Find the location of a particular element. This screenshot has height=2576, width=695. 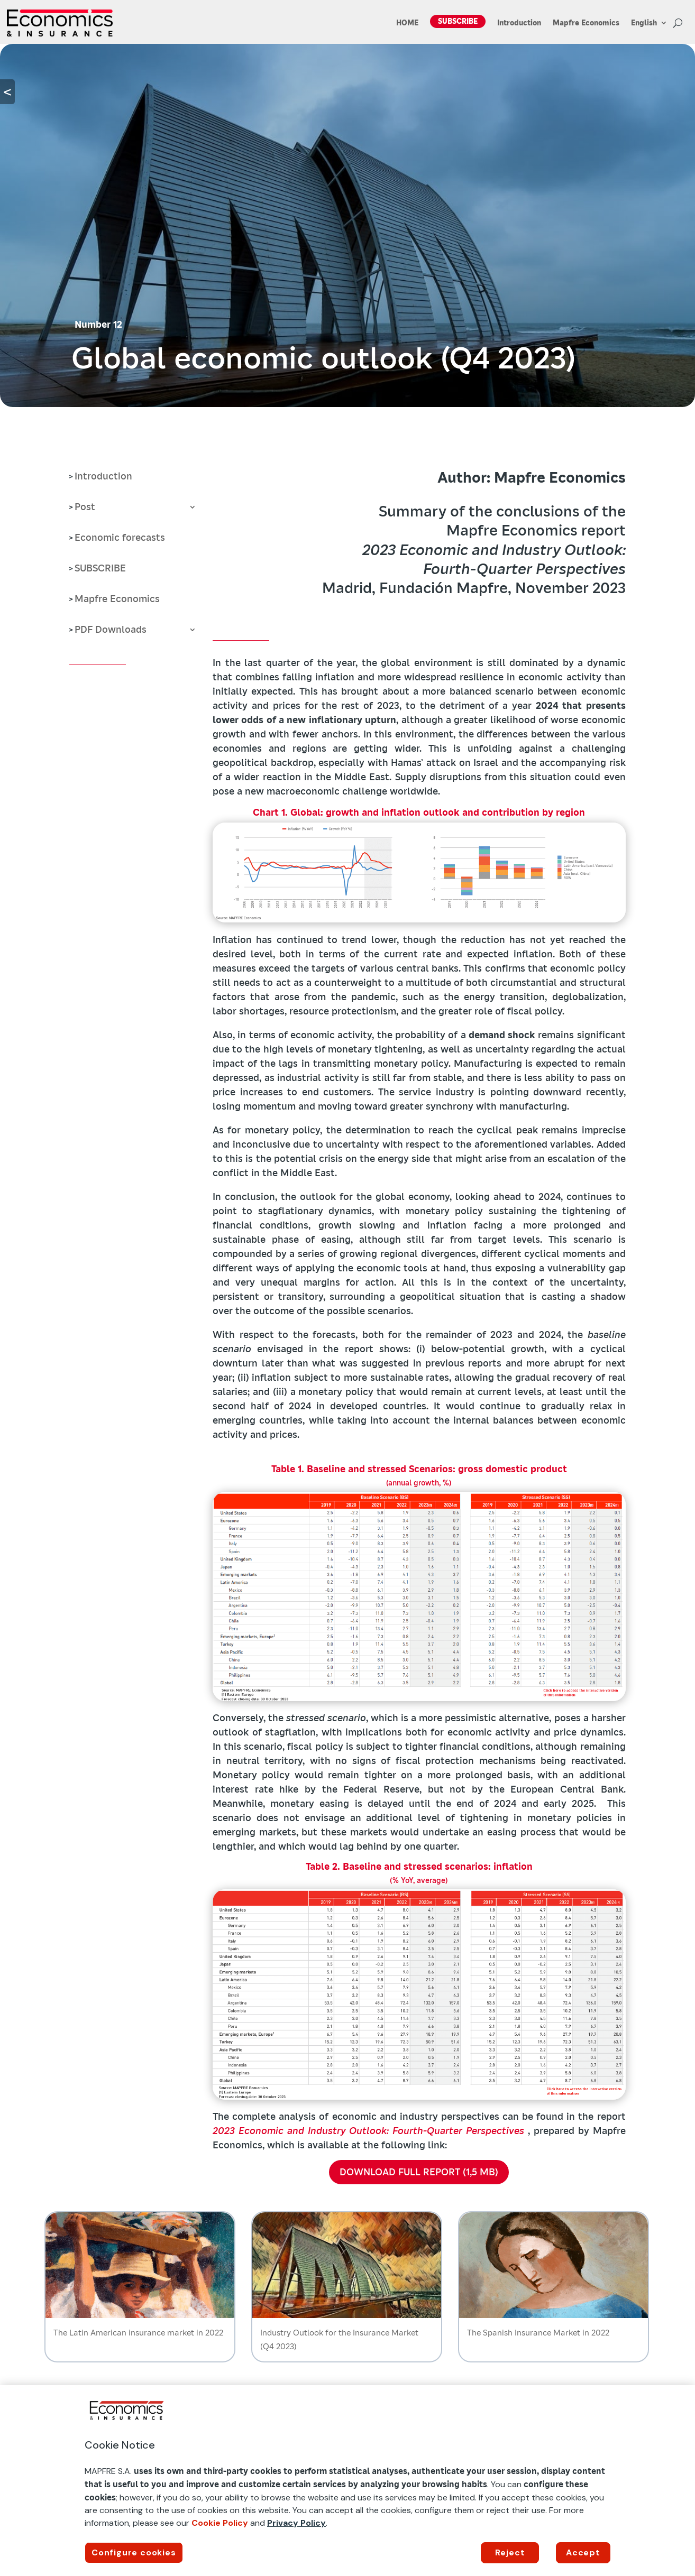

[region] is located at coordinates (347, 2480).